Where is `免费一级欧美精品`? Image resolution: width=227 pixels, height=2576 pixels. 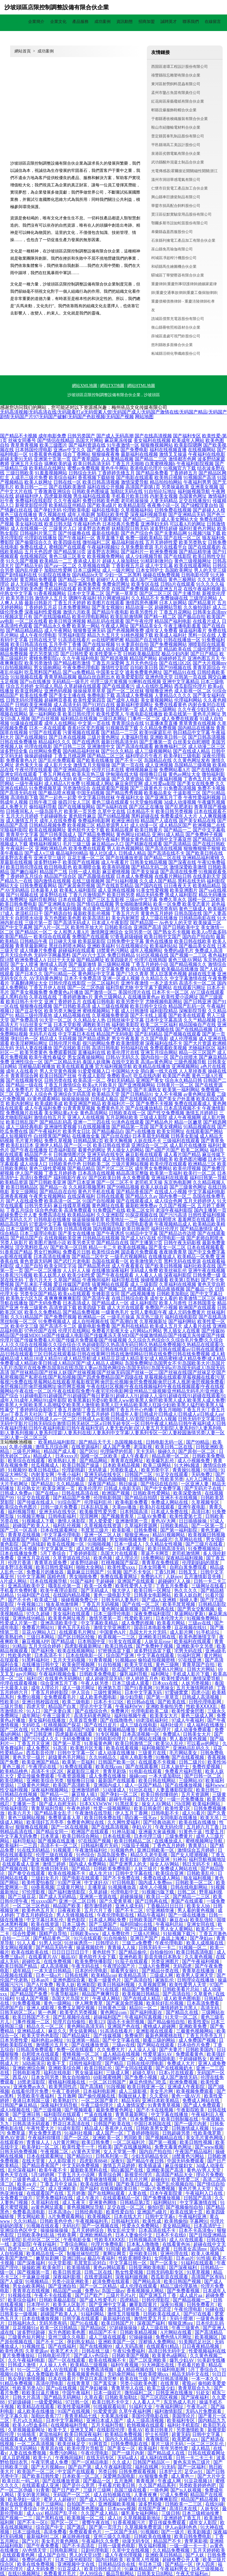 免费一级欧美精品 is located at coordinates (144, 537).